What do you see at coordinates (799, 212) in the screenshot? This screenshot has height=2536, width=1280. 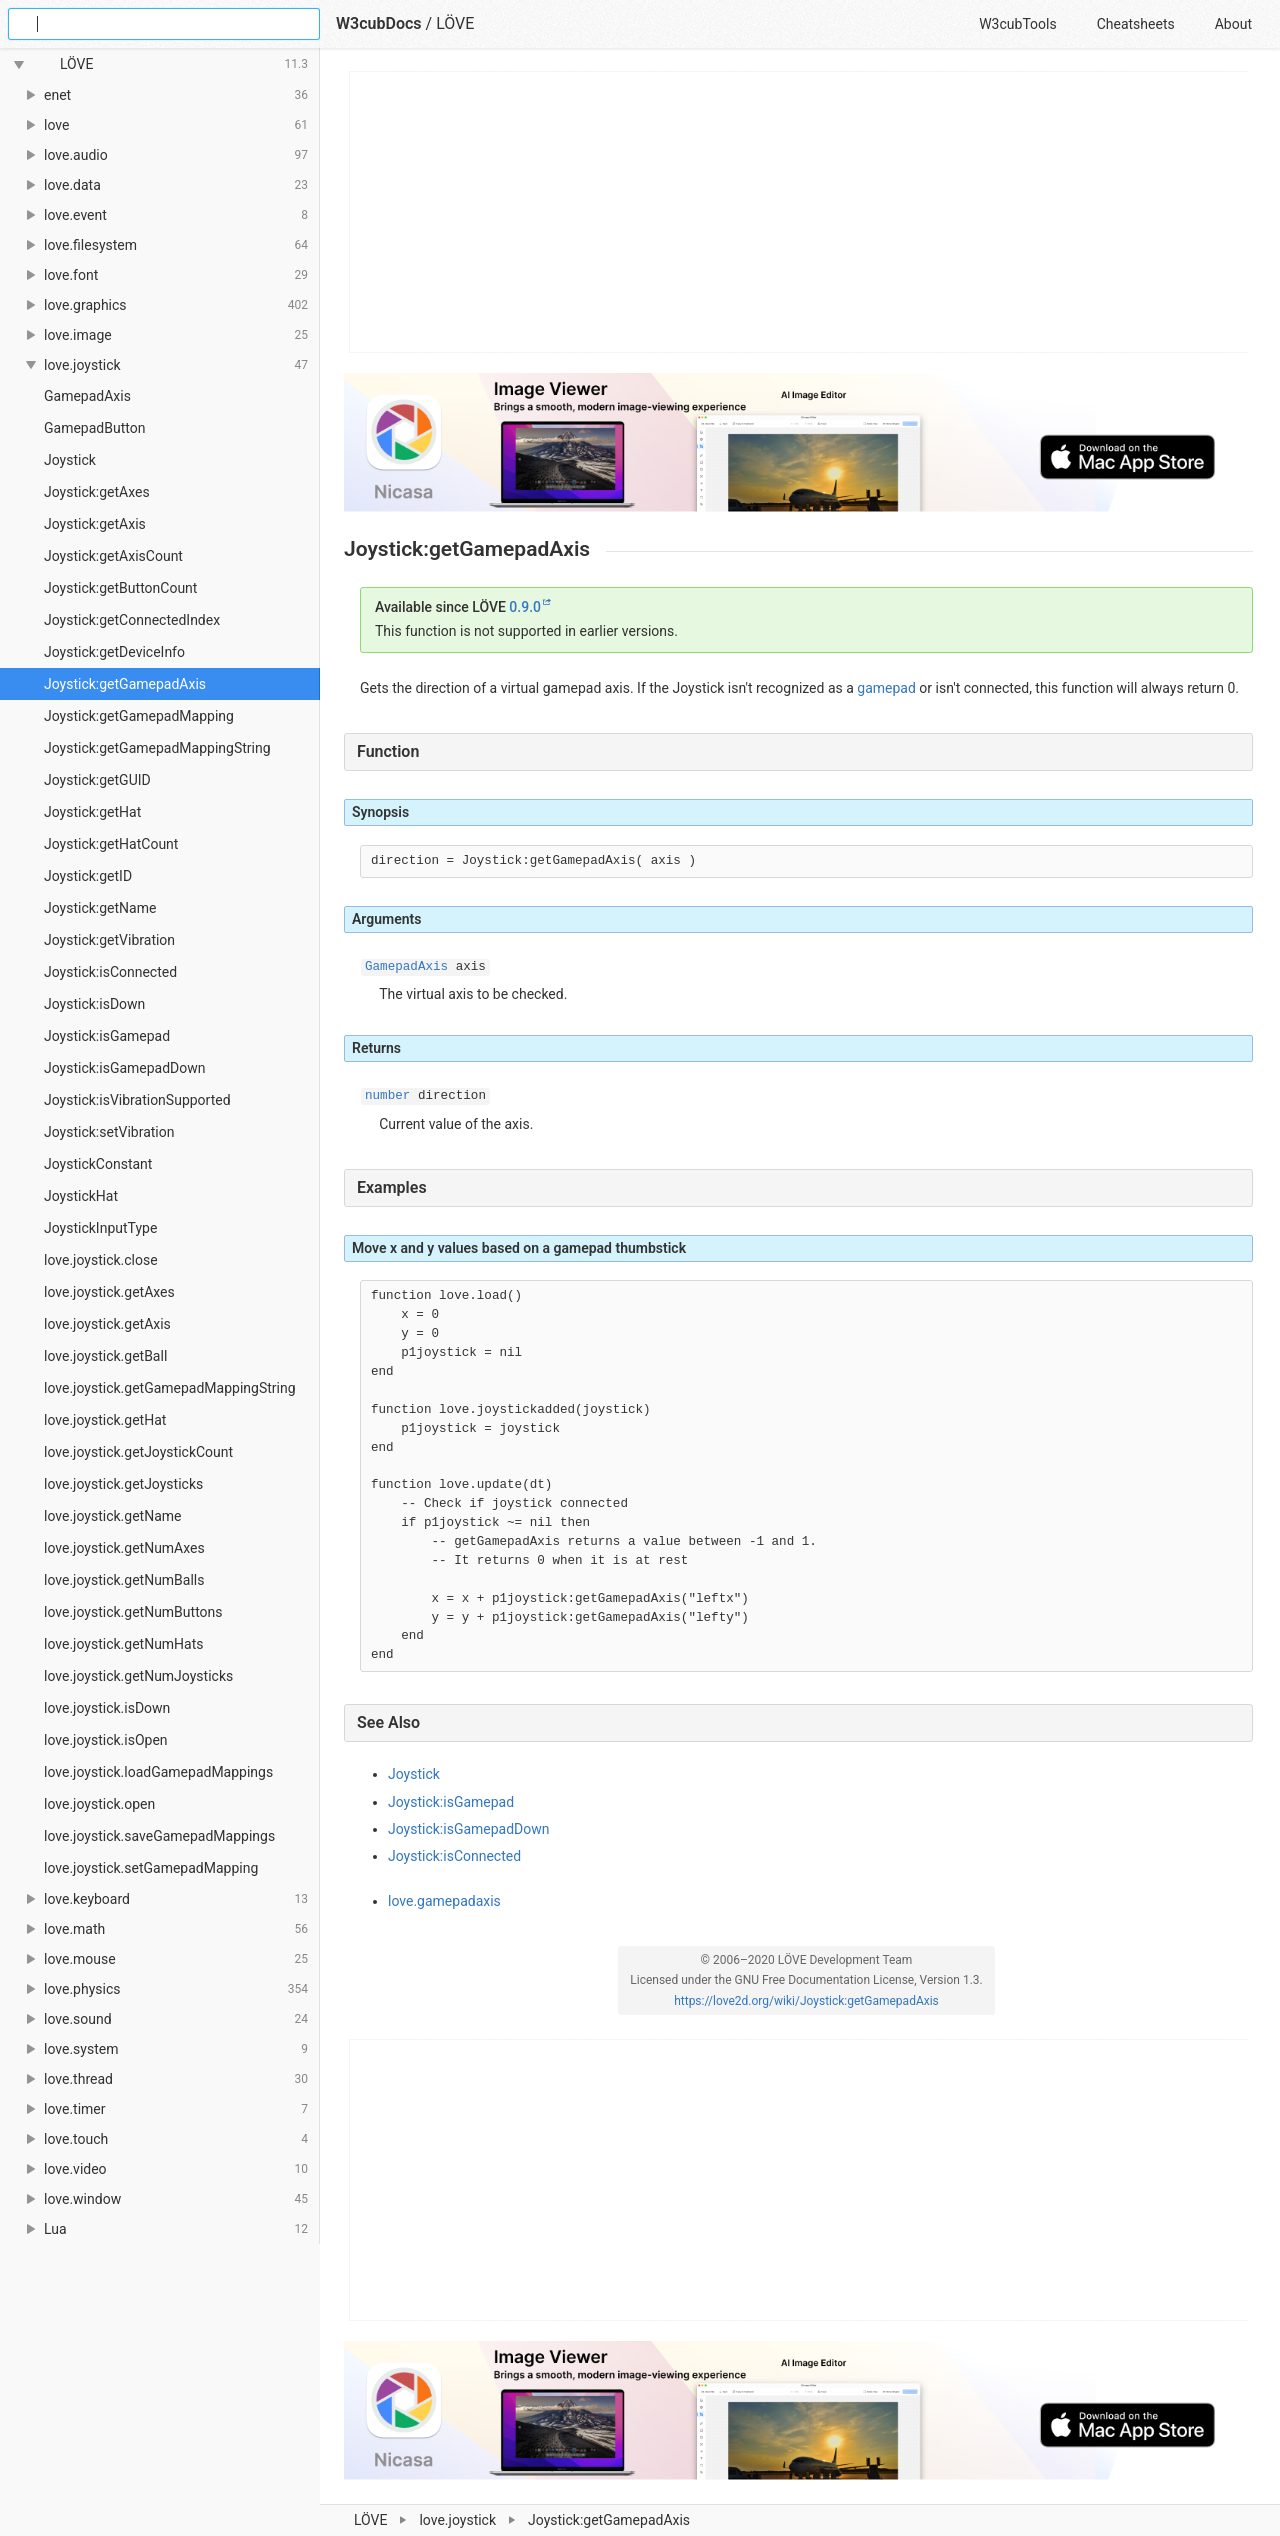 I see `[Advertisement]` at bounding box center [799, 212].